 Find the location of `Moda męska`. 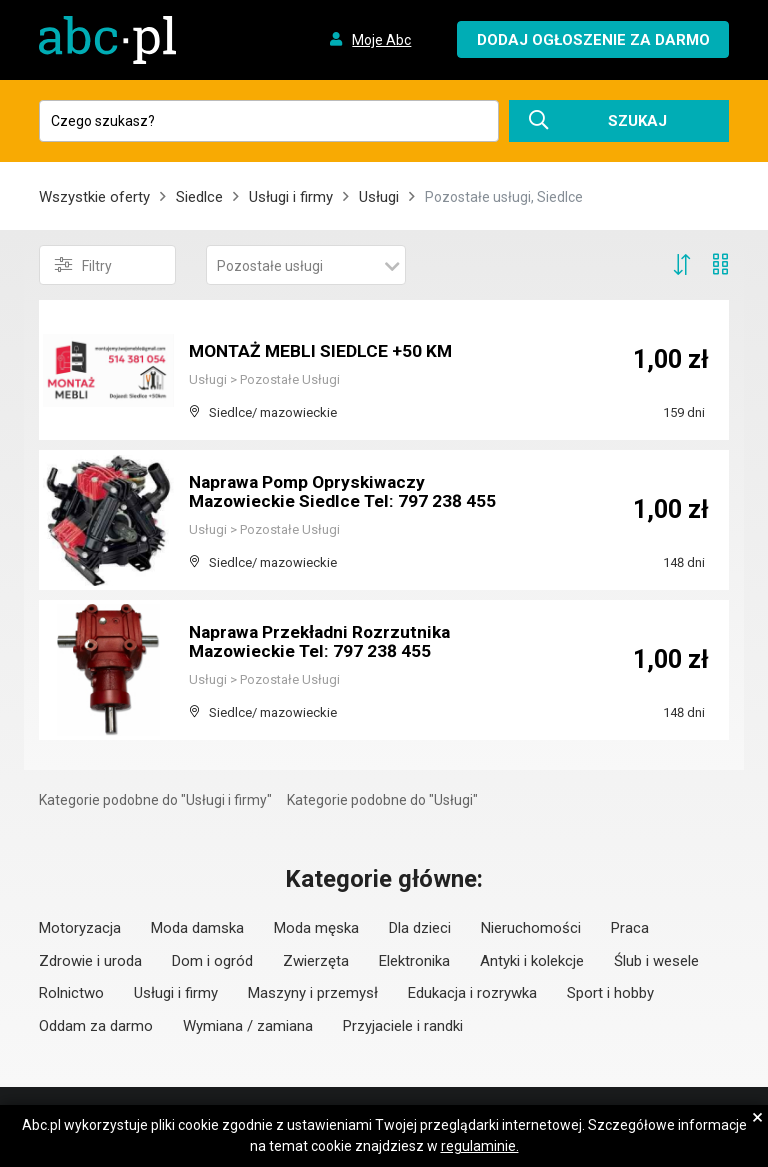

Moda męska is located at coordinates (316, 928).